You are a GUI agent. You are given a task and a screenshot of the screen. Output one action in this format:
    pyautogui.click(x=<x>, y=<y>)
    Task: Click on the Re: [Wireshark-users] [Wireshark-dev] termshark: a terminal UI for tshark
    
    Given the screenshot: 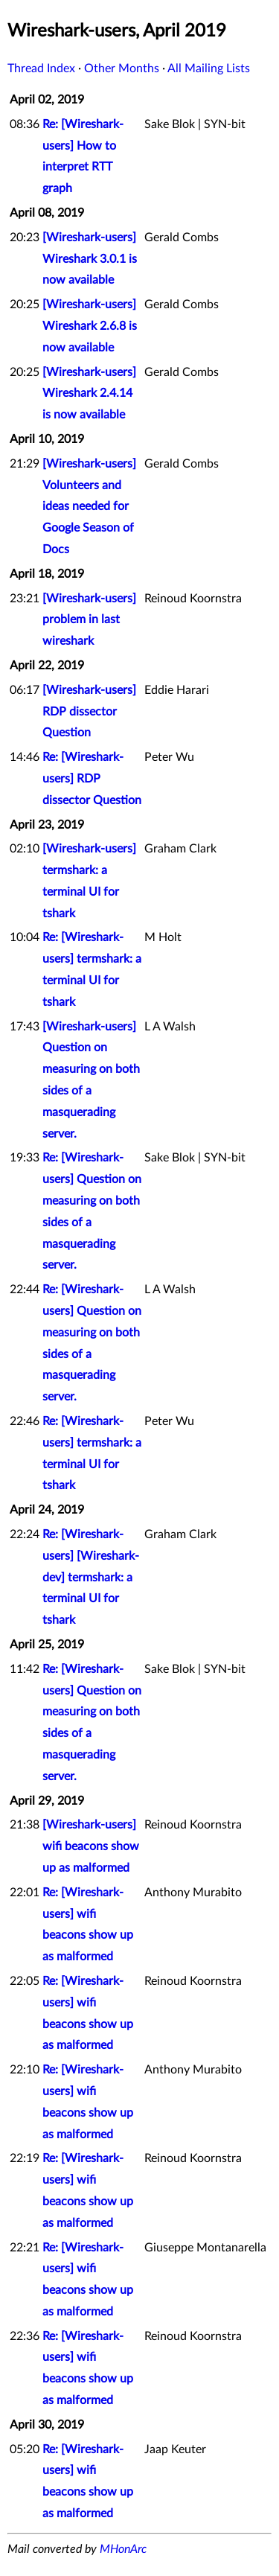 What is the action you would take?
    pyautogui.click(x=90, y=1577)
    